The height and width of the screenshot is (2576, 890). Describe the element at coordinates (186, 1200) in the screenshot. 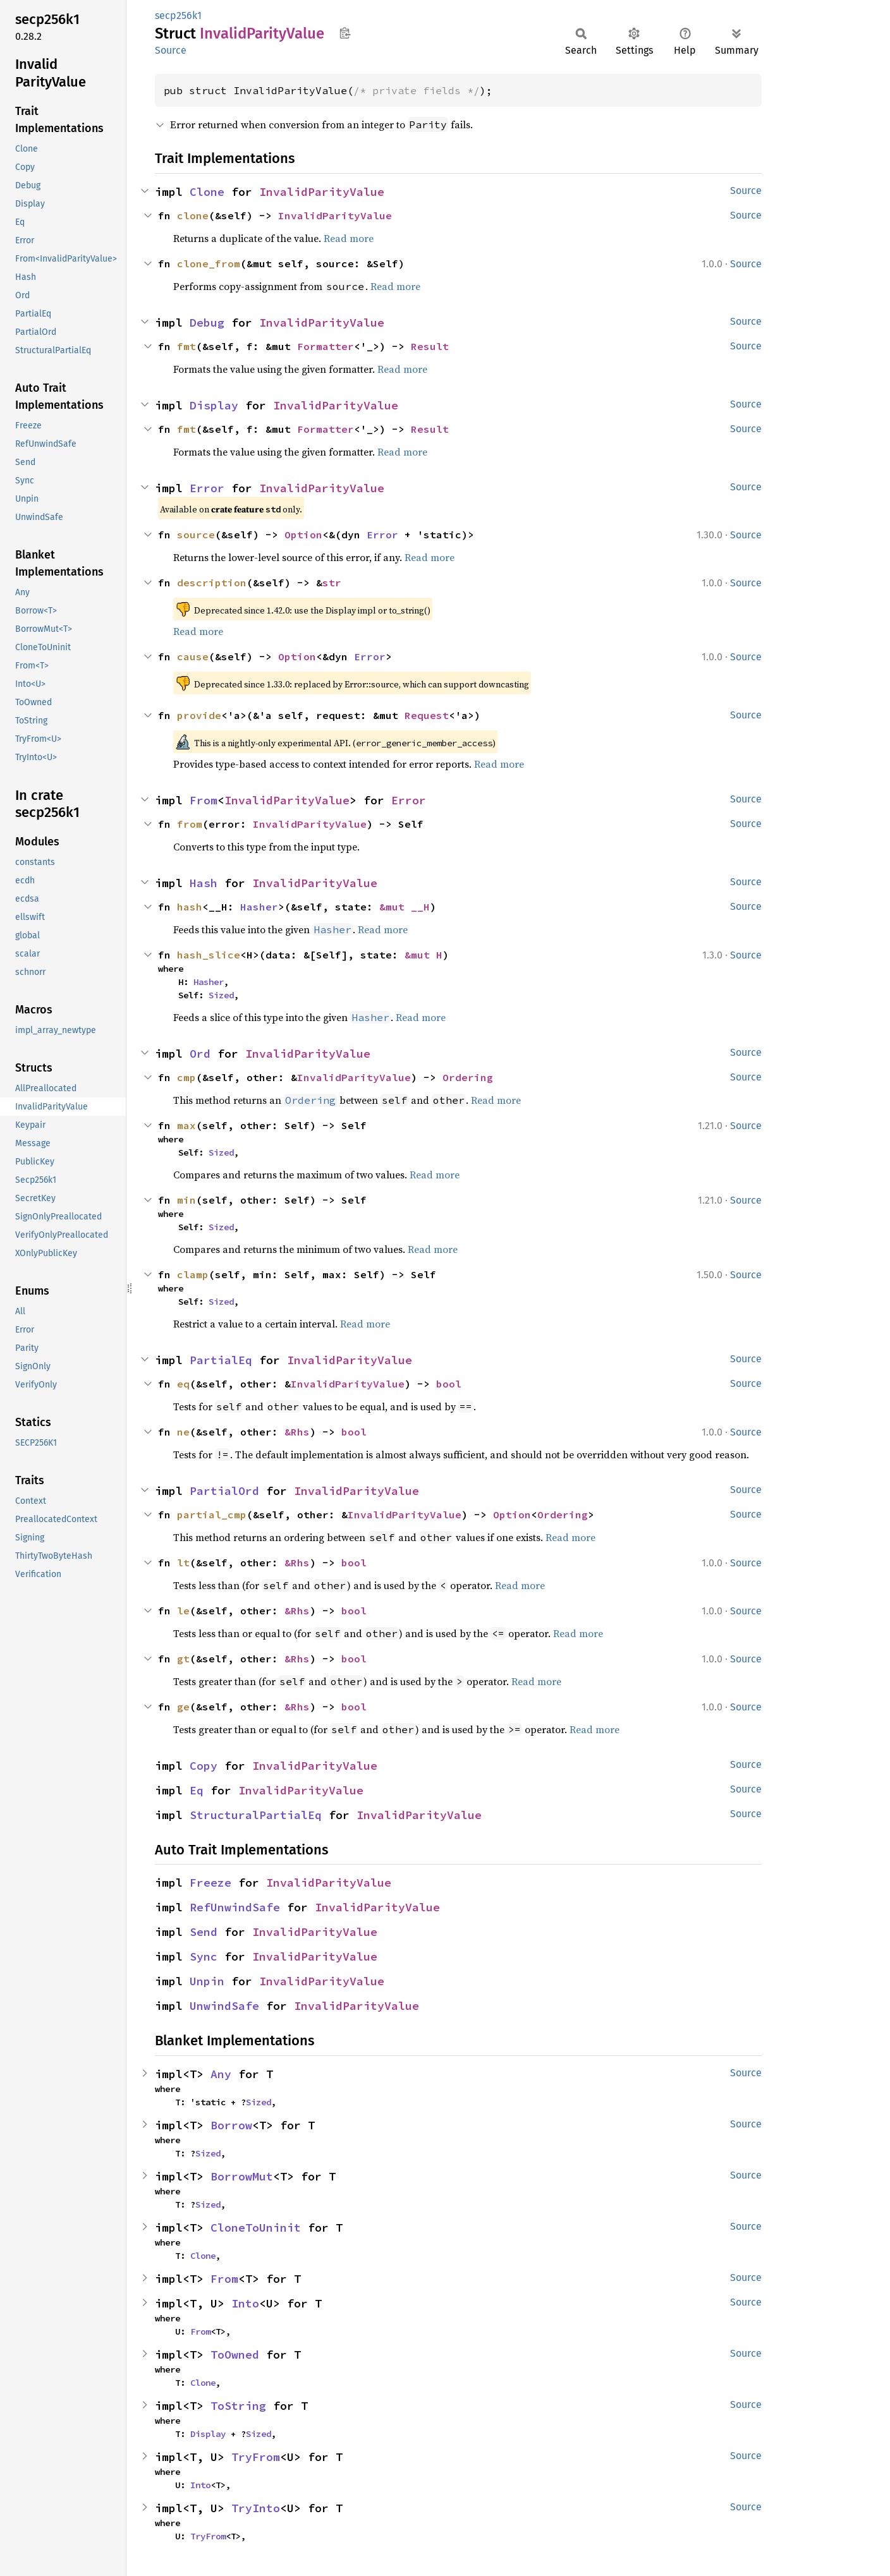

I see `min` at that location.